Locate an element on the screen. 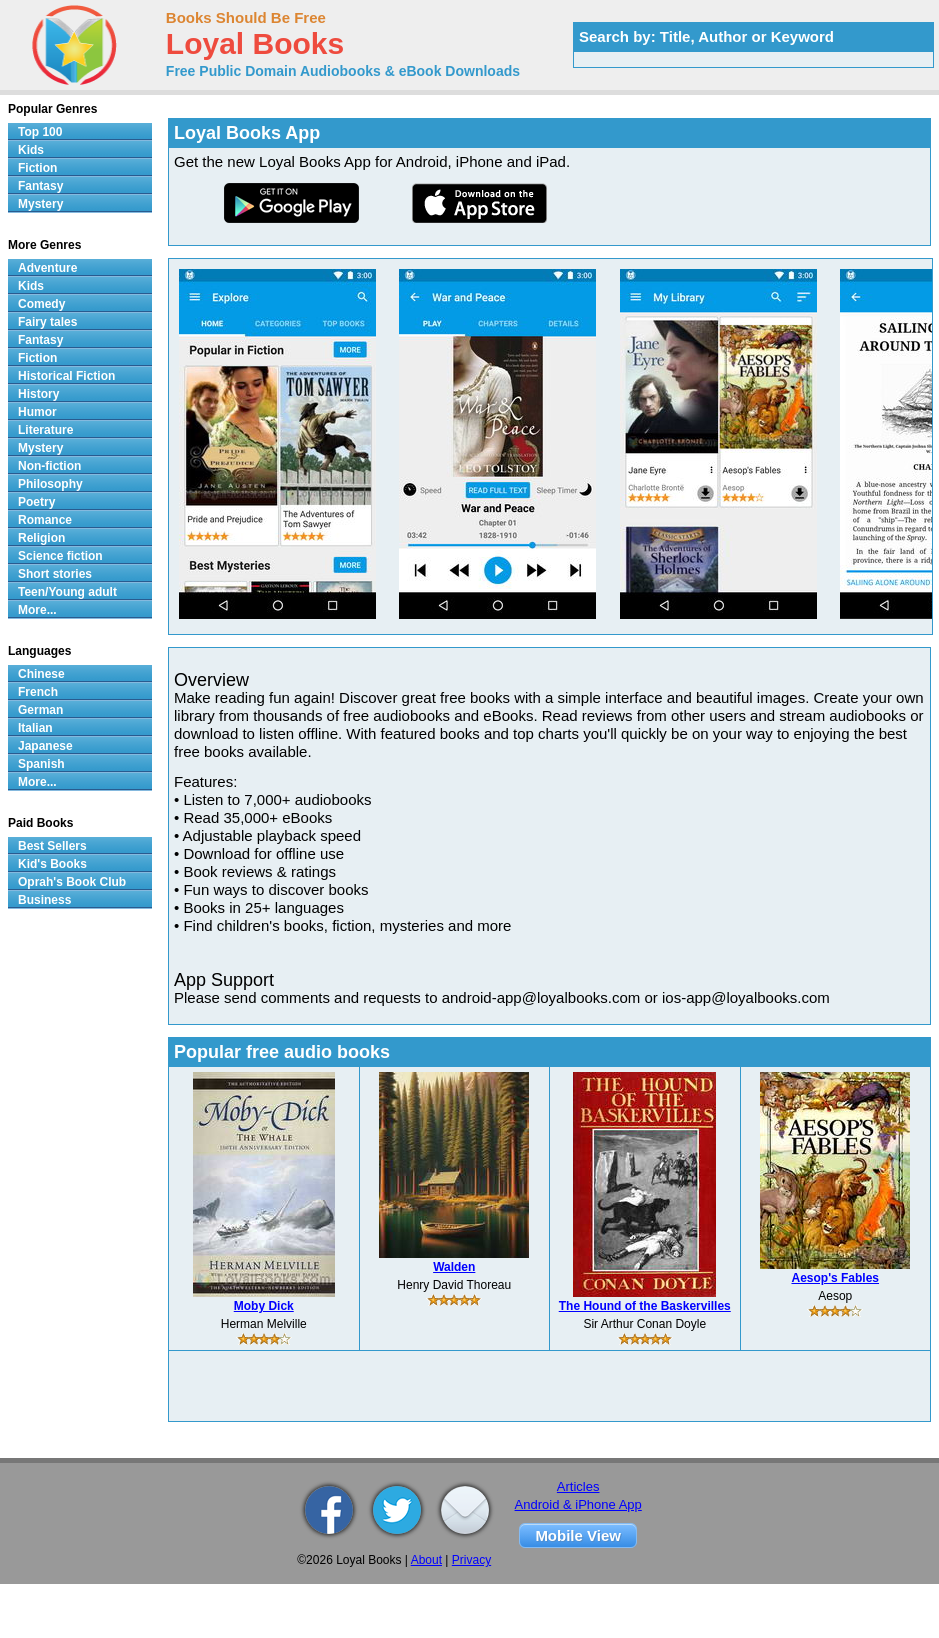 Image resolution: width=939 pixels, height=1638 pixels. Chinese is located at coordinates (41, 674).